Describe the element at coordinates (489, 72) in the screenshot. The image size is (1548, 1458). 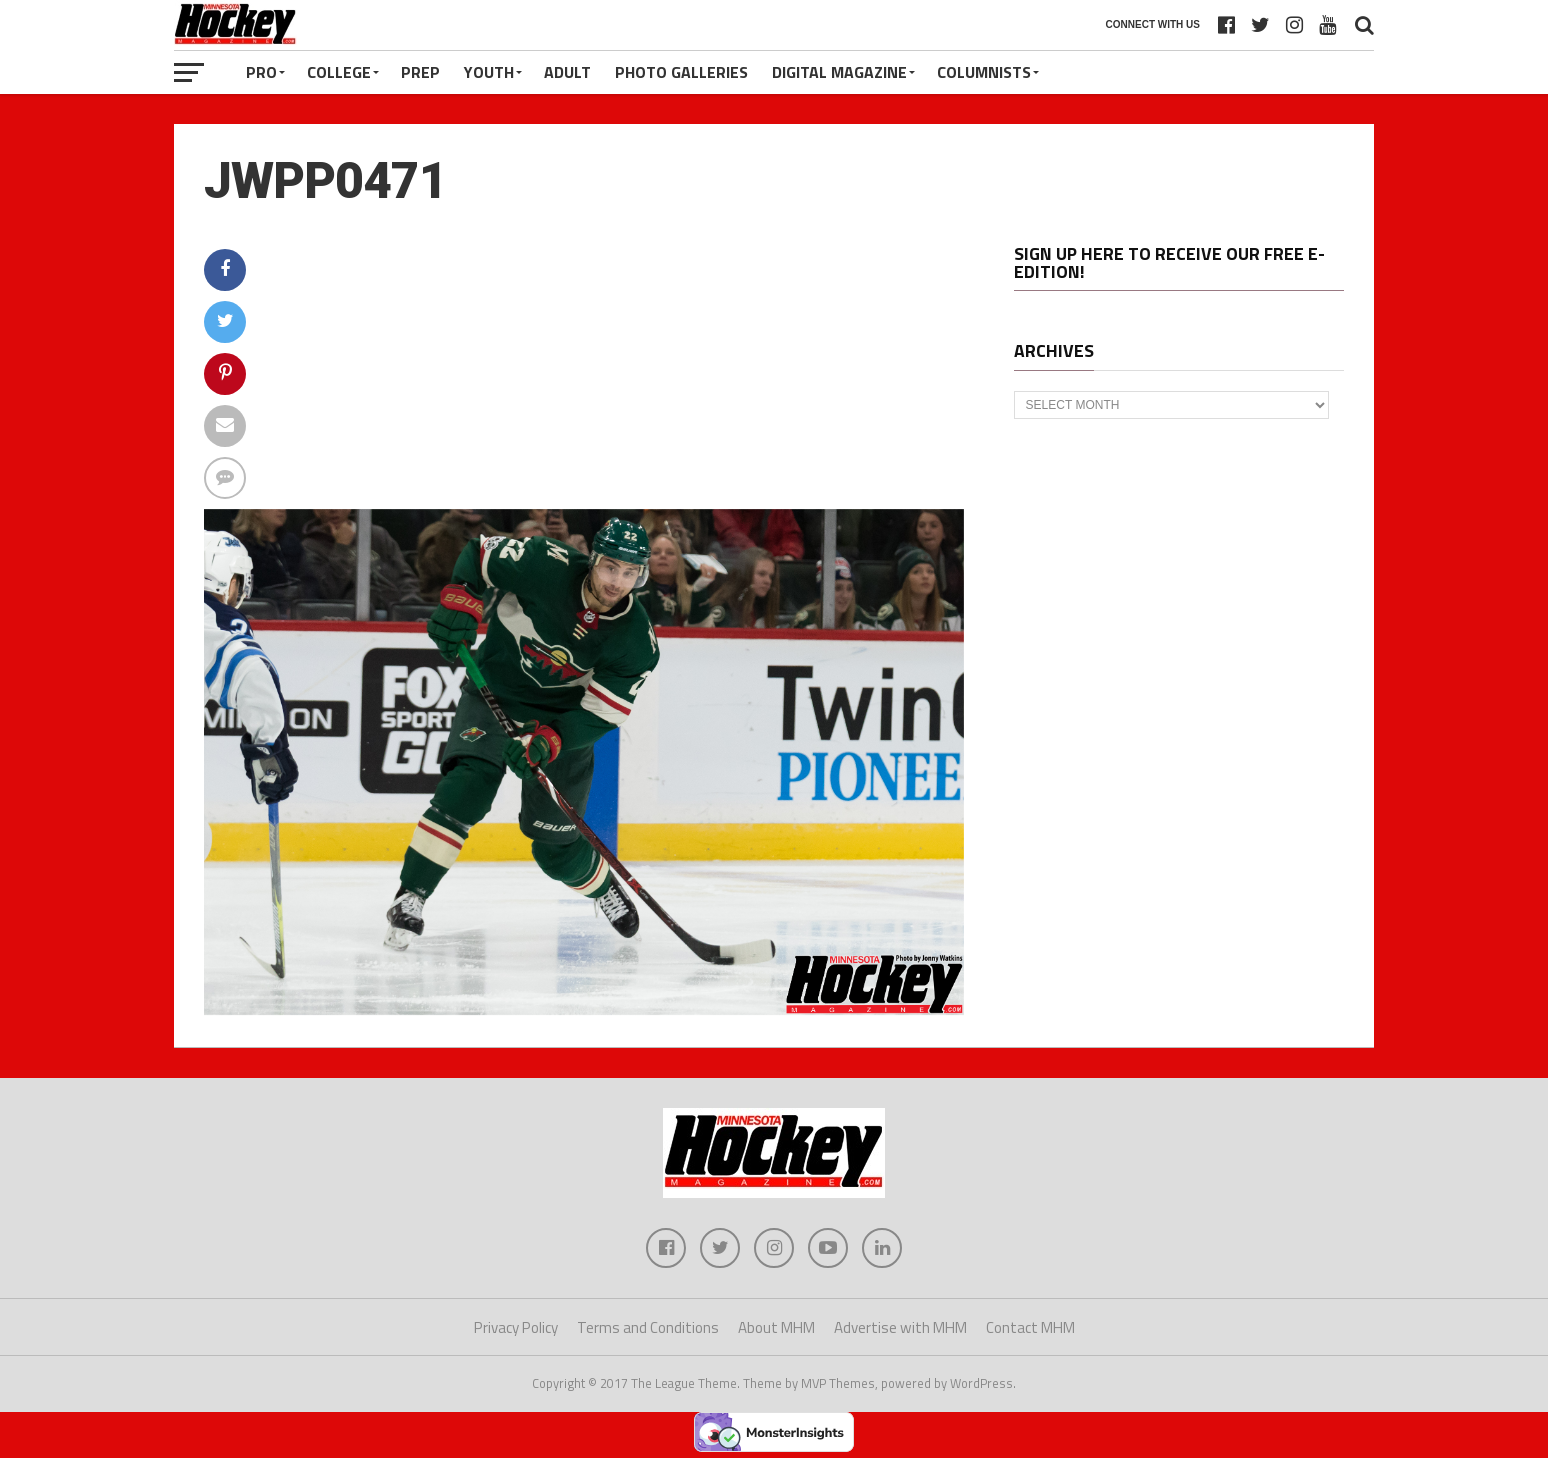
I see `Youth` at that location.